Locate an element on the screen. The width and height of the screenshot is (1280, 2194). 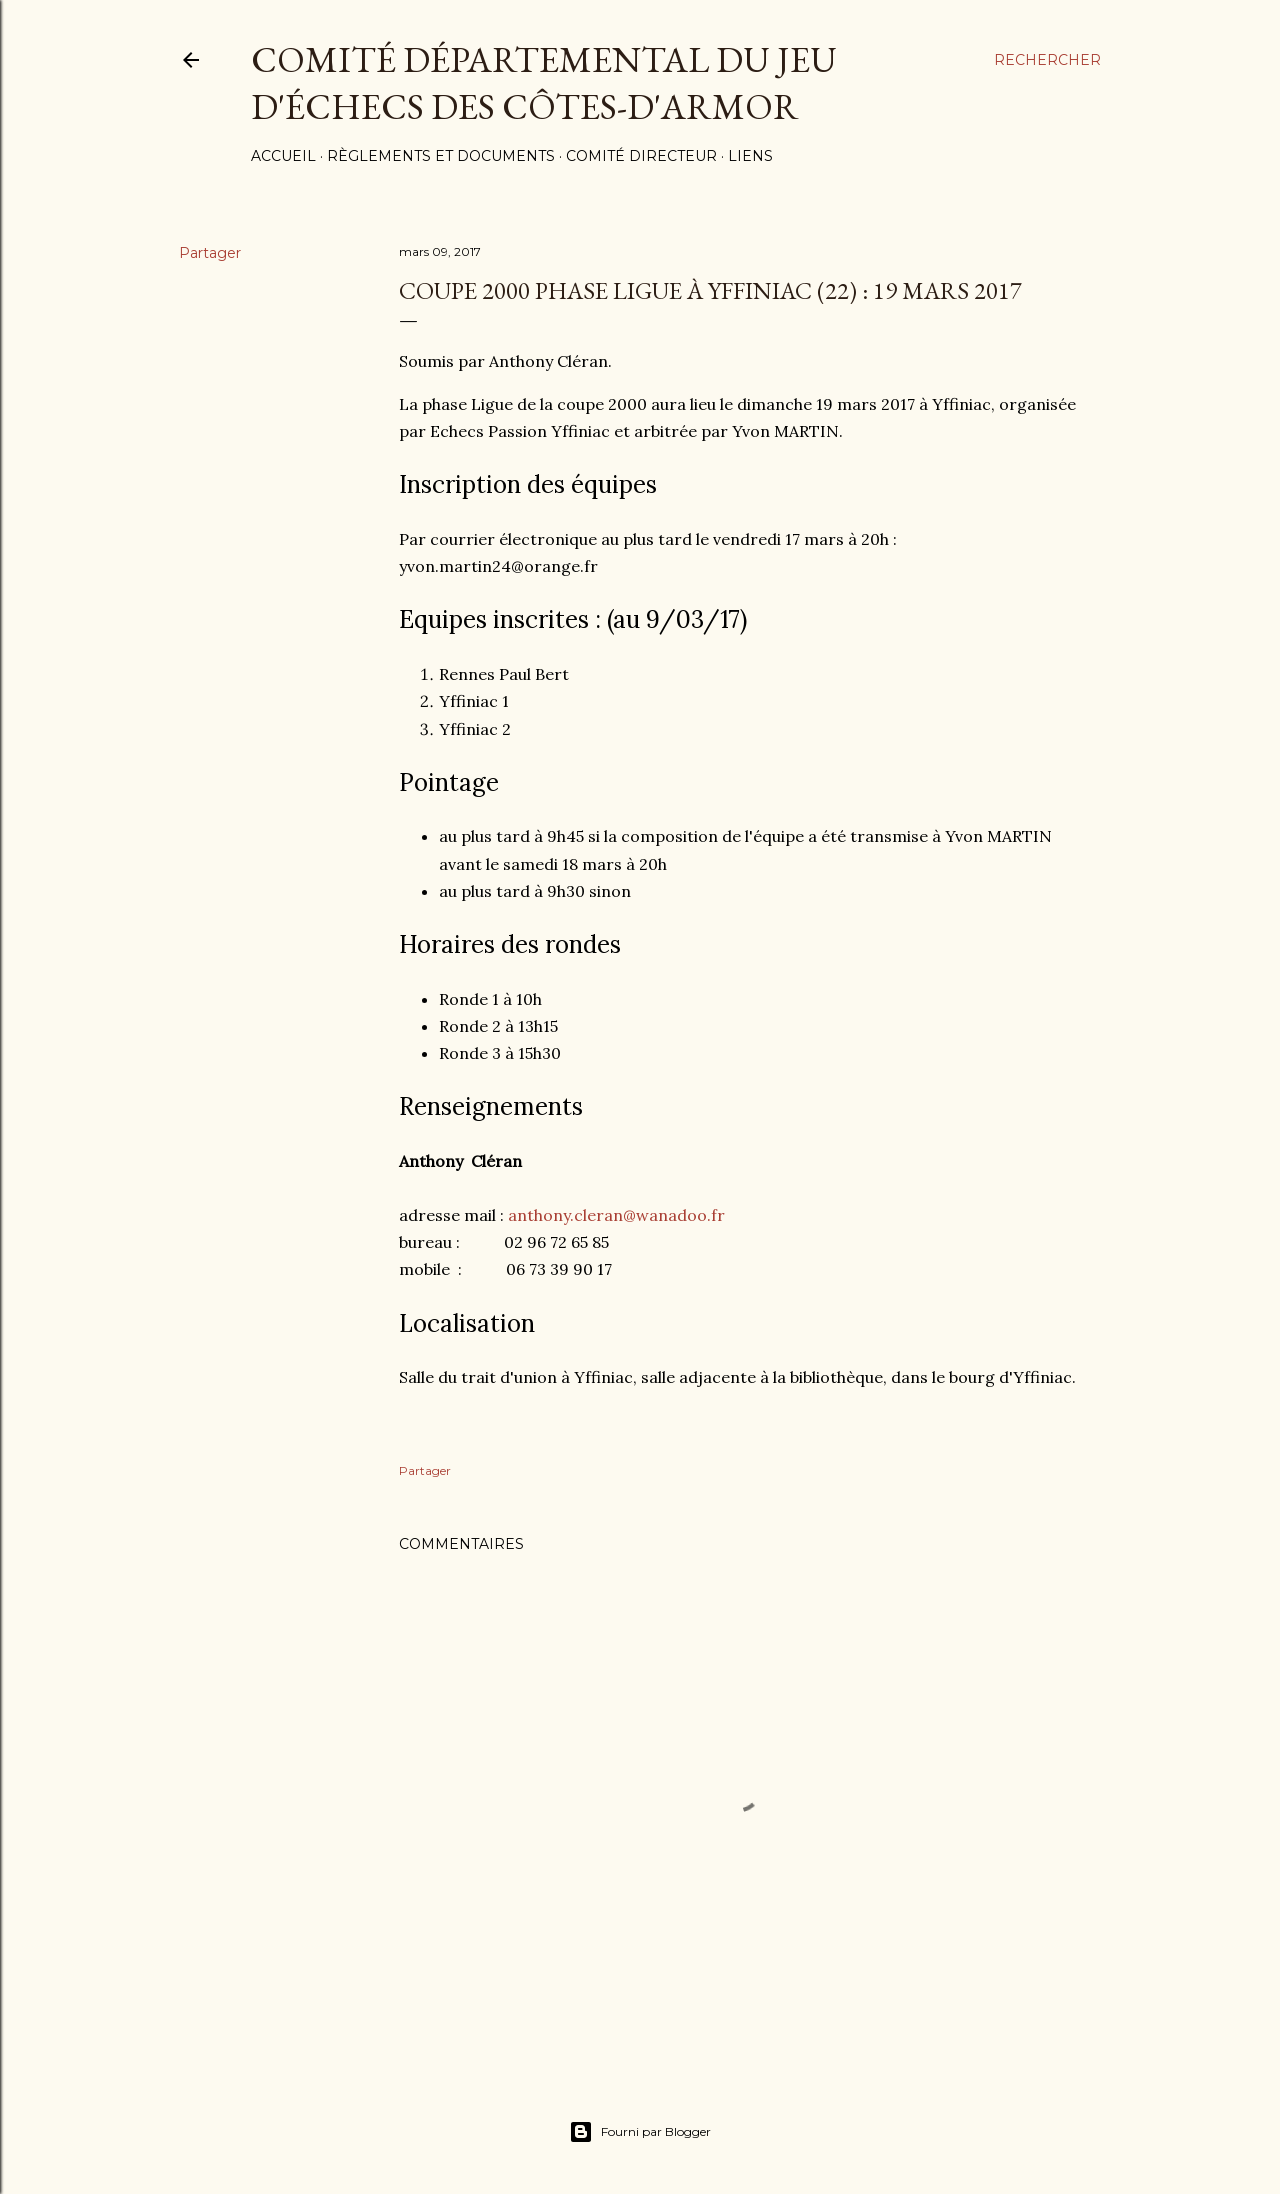
Accueil is located at coordinates (283, 156).